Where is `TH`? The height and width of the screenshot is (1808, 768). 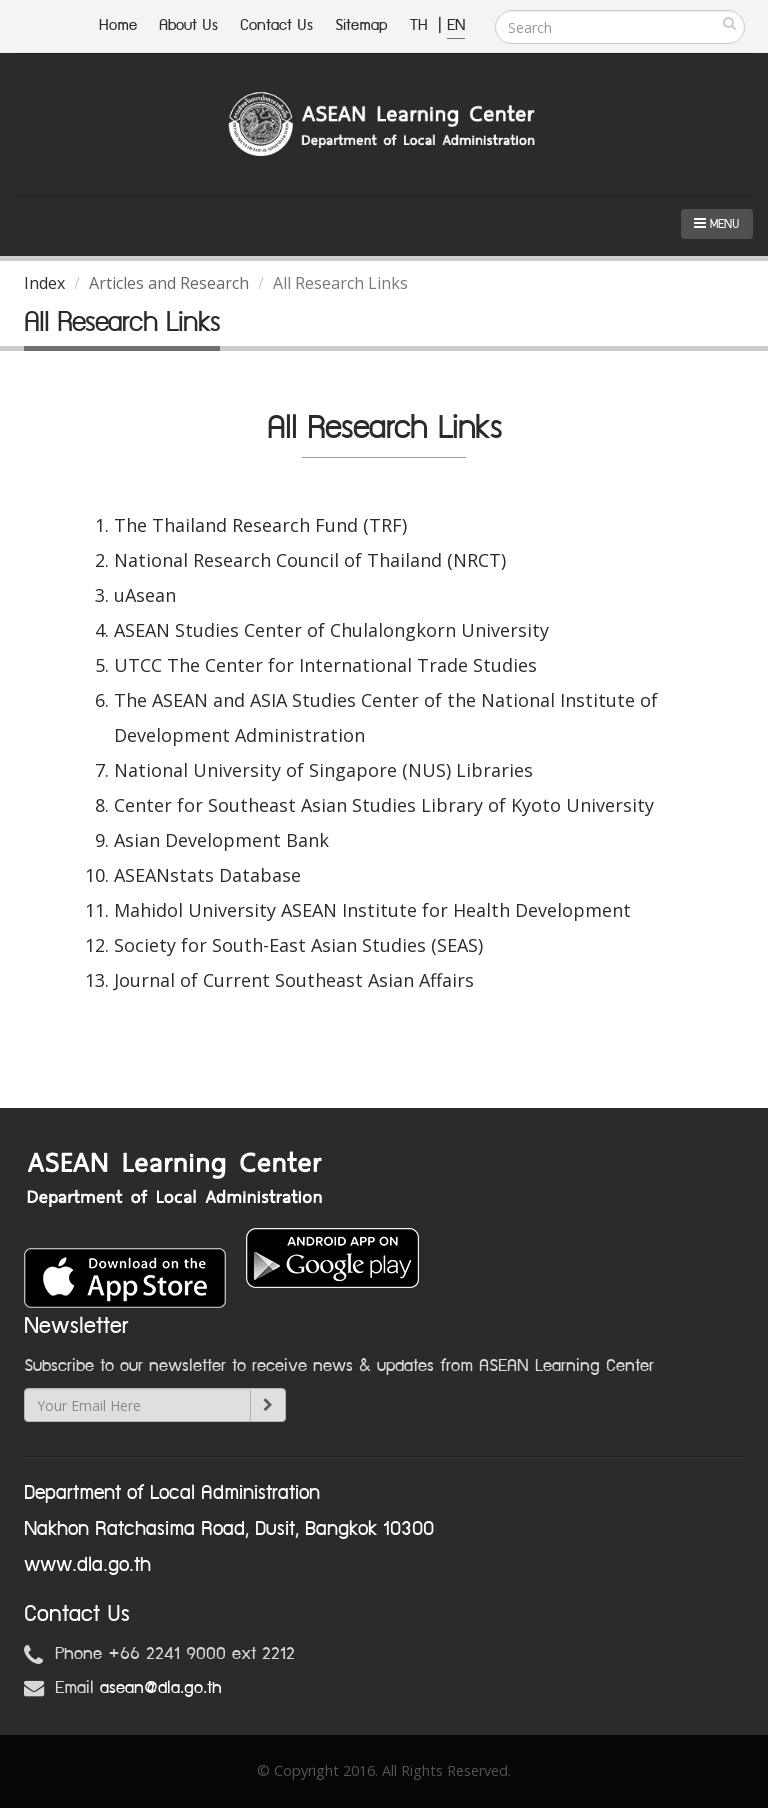 TH is located at coordinates (421, 25).